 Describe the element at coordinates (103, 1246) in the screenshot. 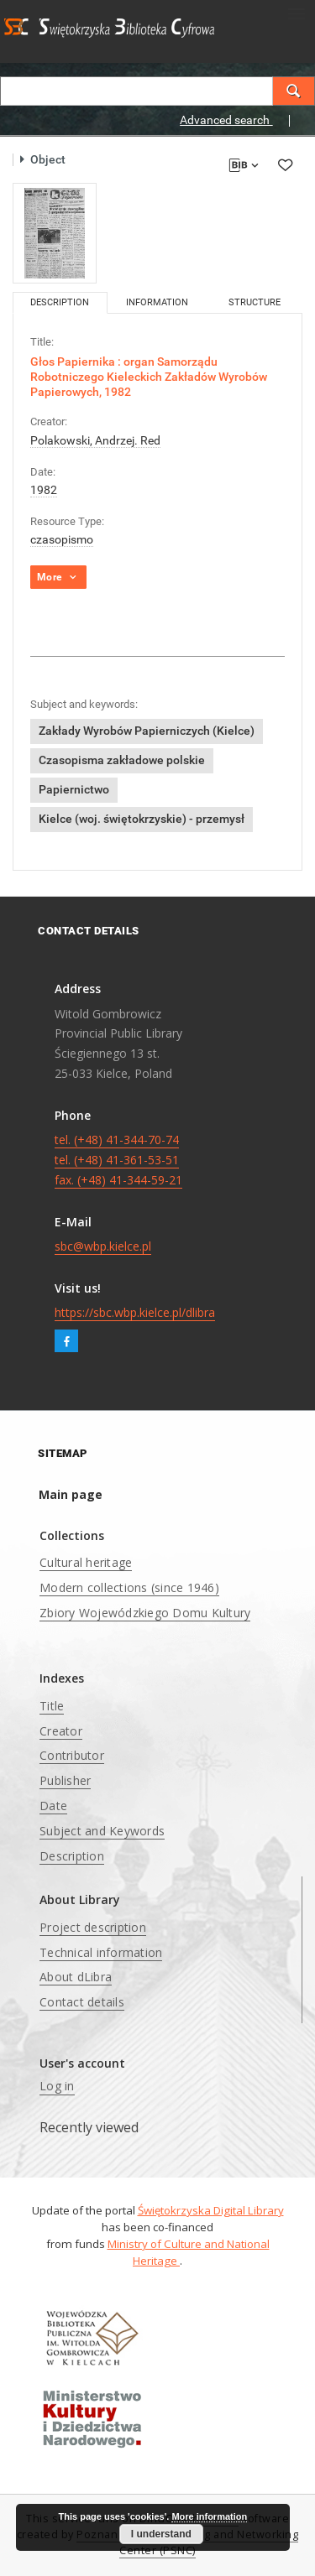

I see `sbc@wbp.kielce.pl` at that location.